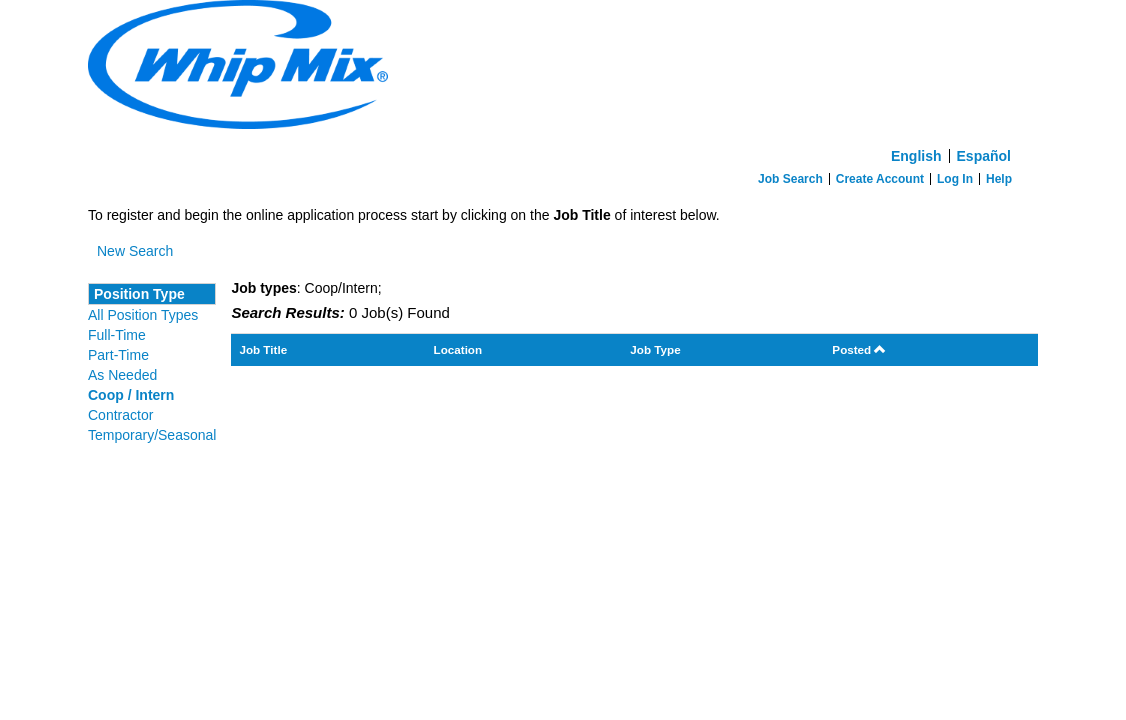 The width and height of the screenshot is (1126, 720). Describe the element at coordinates (563, 69) in the screenshot. I see `[Home]` at that location.